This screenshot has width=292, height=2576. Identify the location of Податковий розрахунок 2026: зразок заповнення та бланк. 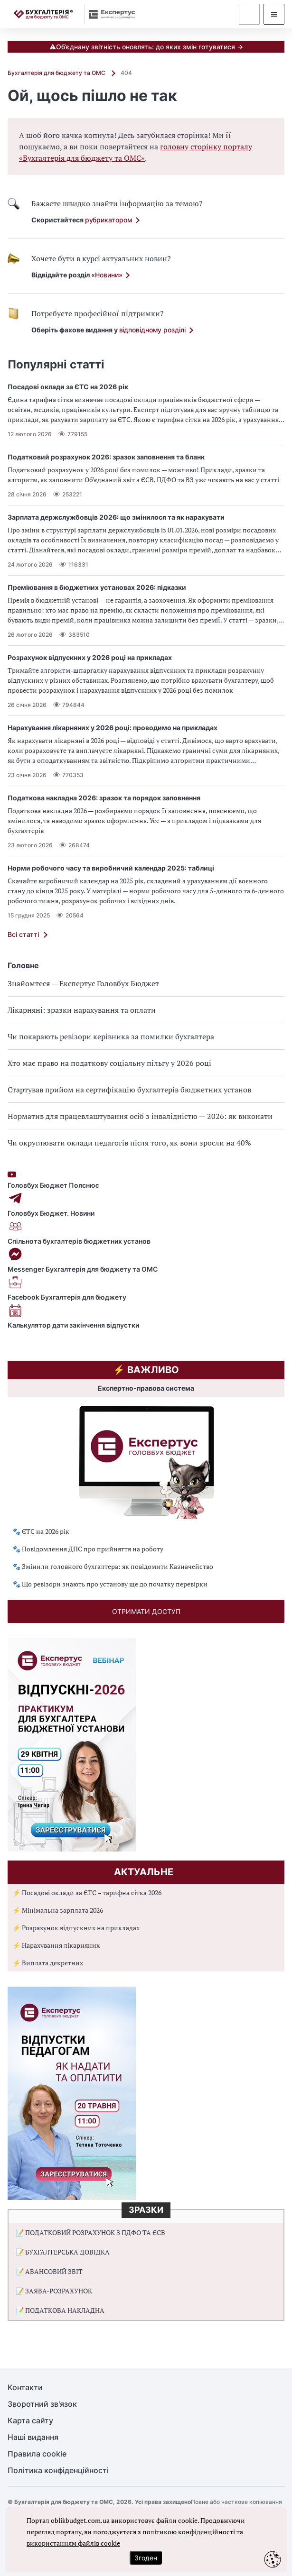
(106, 457).